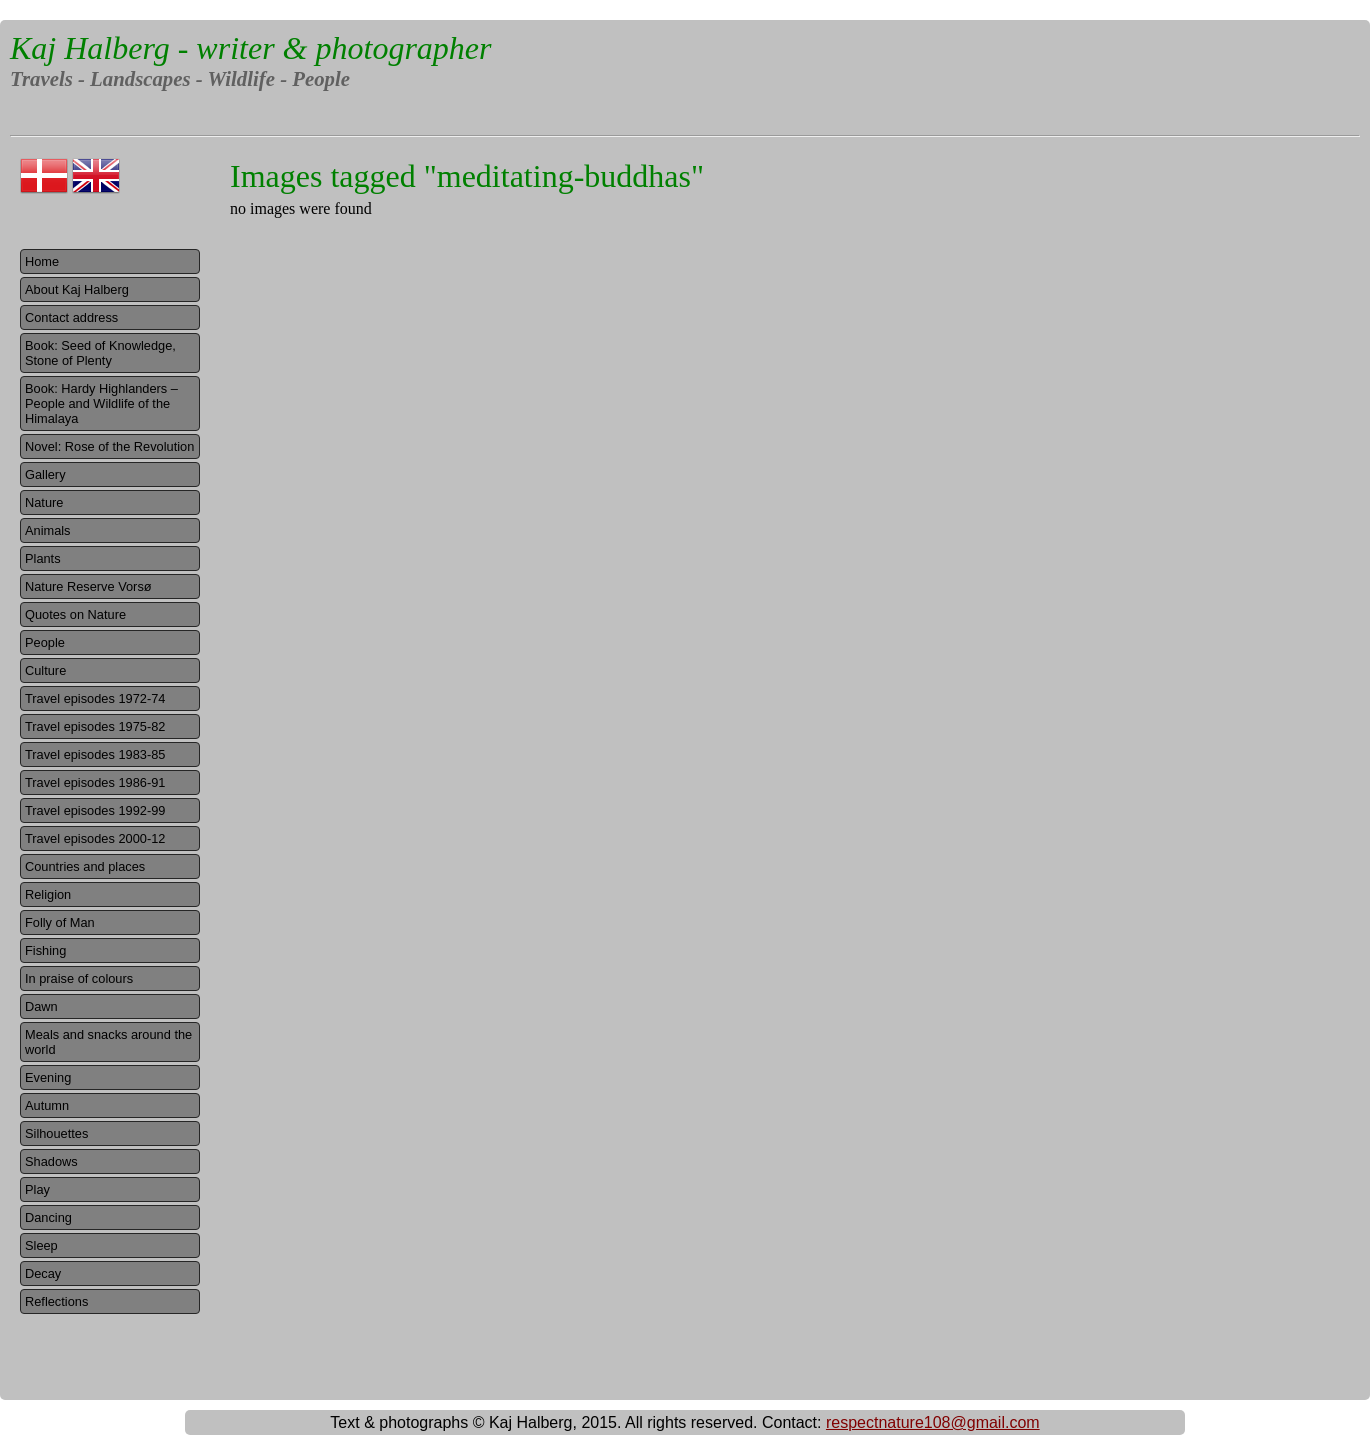 Image resolution: width=1370 pixels, height=1435 pixels. What do you see at coordinates (48, 1217) in the screenshot?
I see `Dancing` at bounding box center [48, 1217].